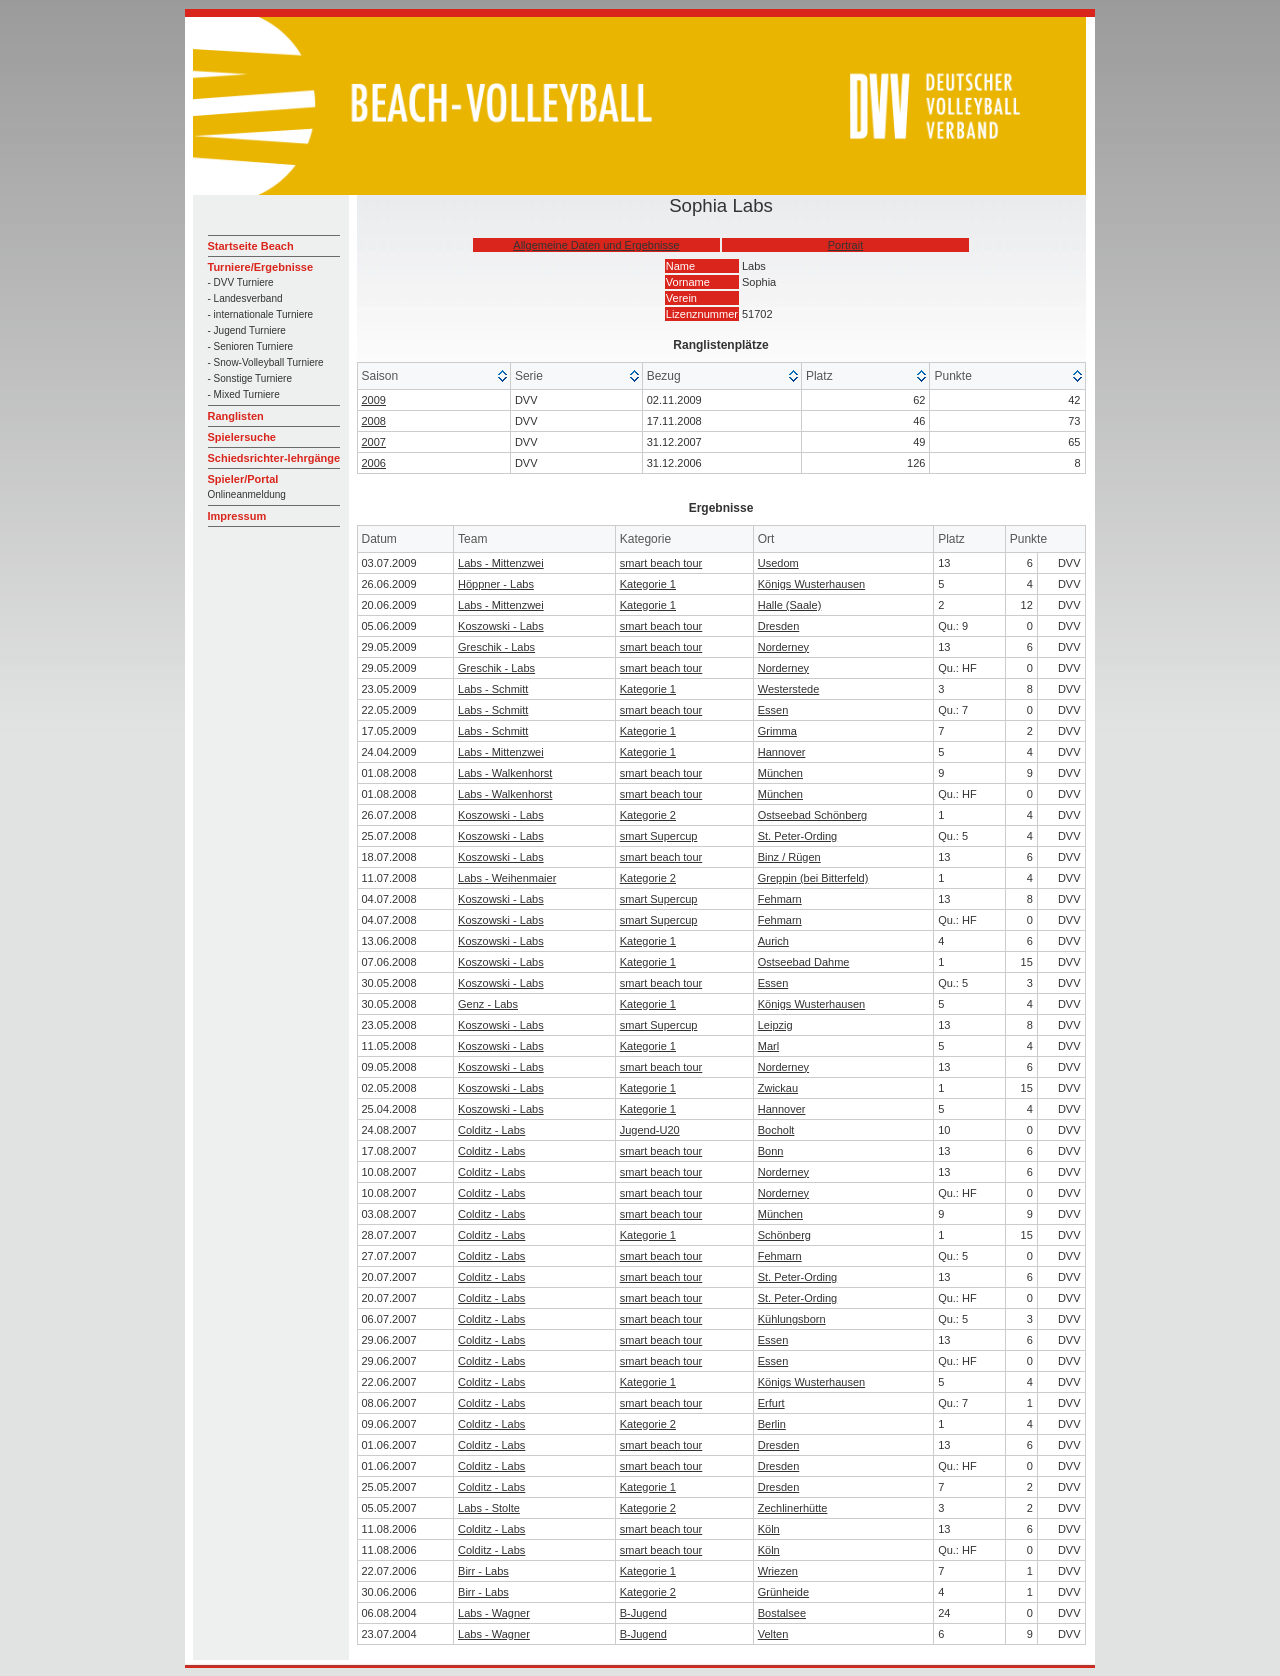 Image resolution: width=1280 pixels, height=1676 pixels. Describe the element at coordinates (434, 376) in the screenshot. I see `[columnheader]` at that location.